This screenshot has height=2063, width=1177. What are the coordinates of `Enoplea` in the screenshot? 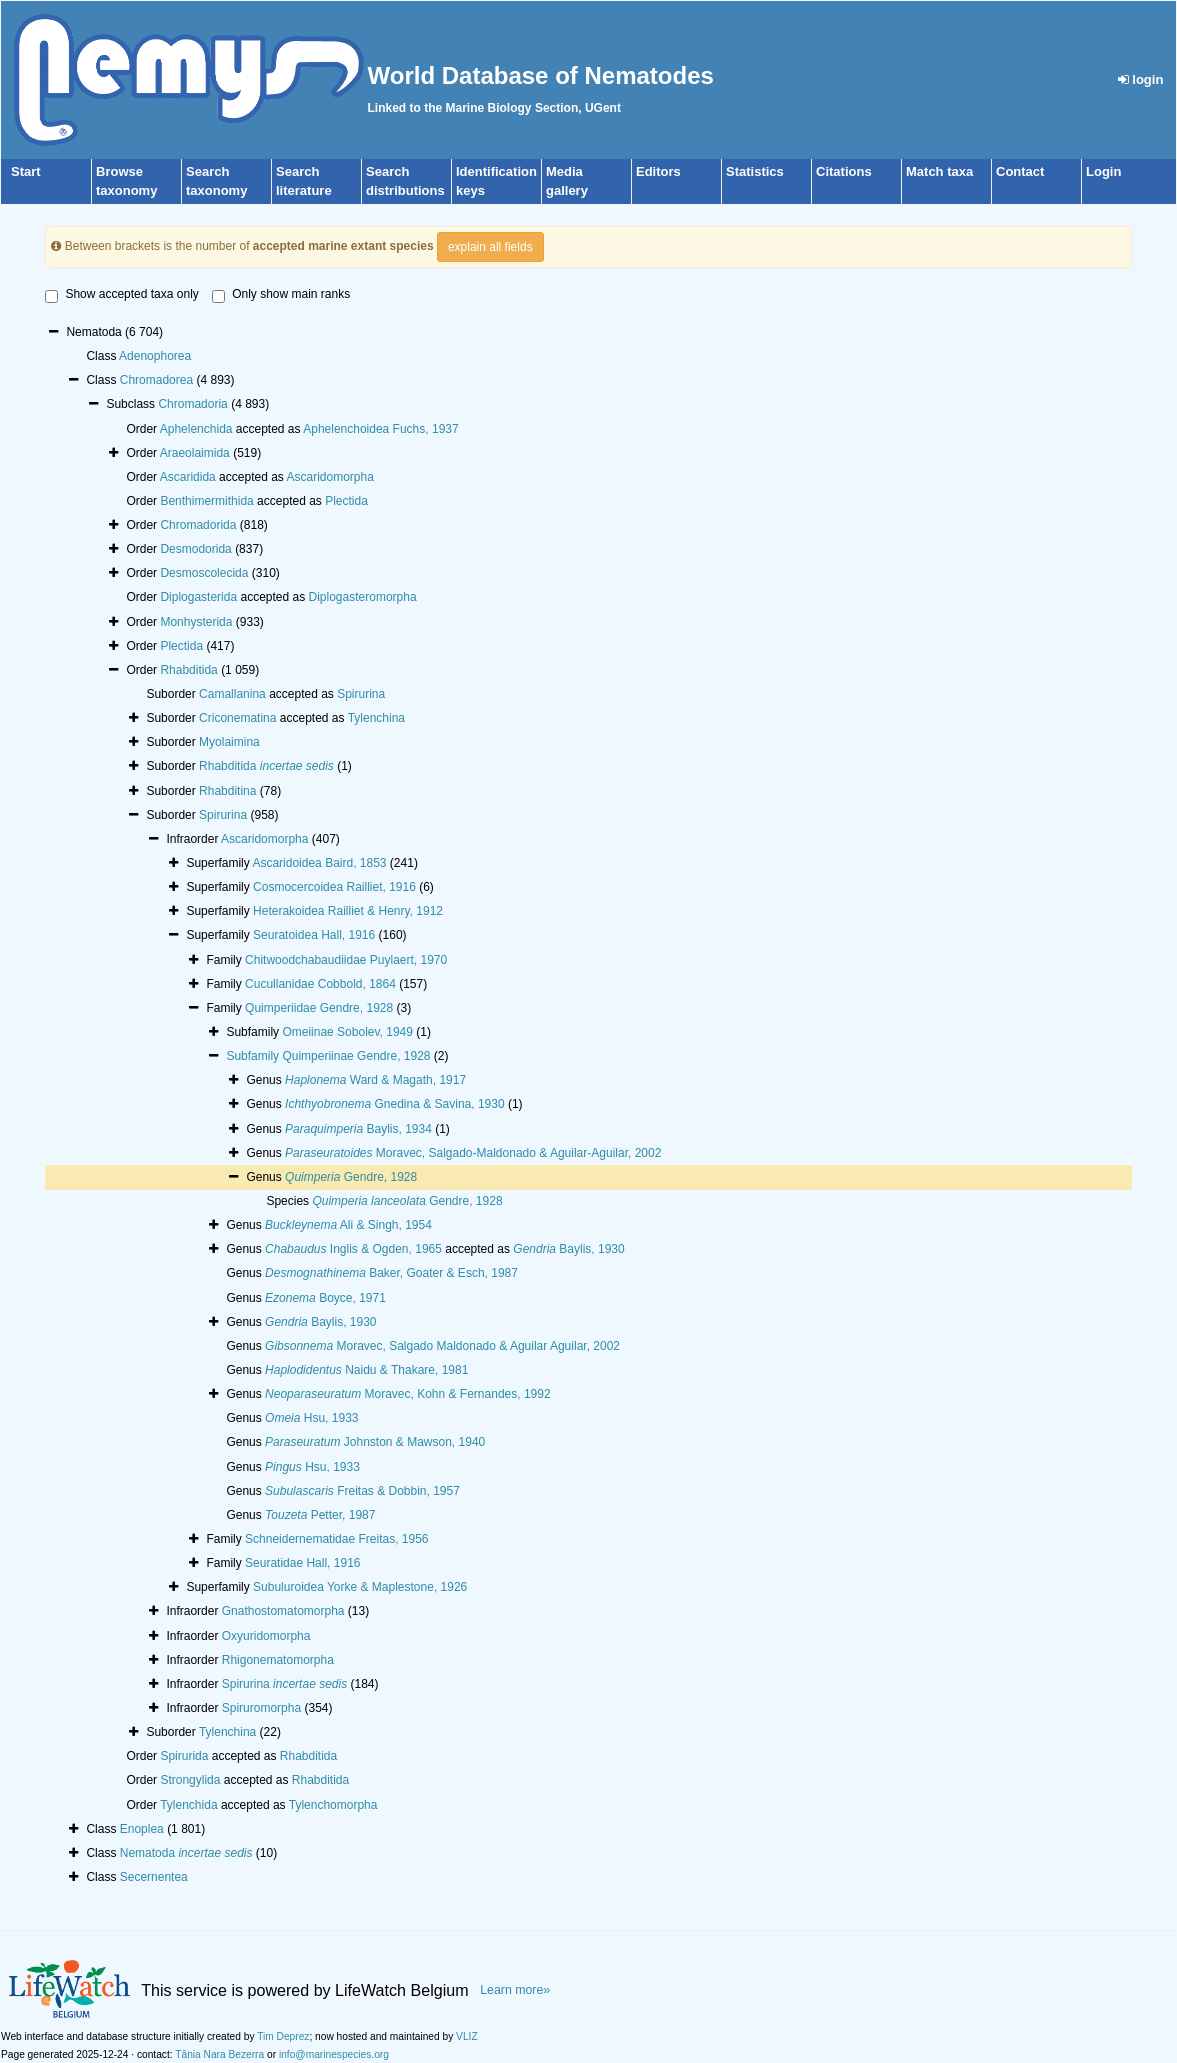 It's located at (142, 1829).